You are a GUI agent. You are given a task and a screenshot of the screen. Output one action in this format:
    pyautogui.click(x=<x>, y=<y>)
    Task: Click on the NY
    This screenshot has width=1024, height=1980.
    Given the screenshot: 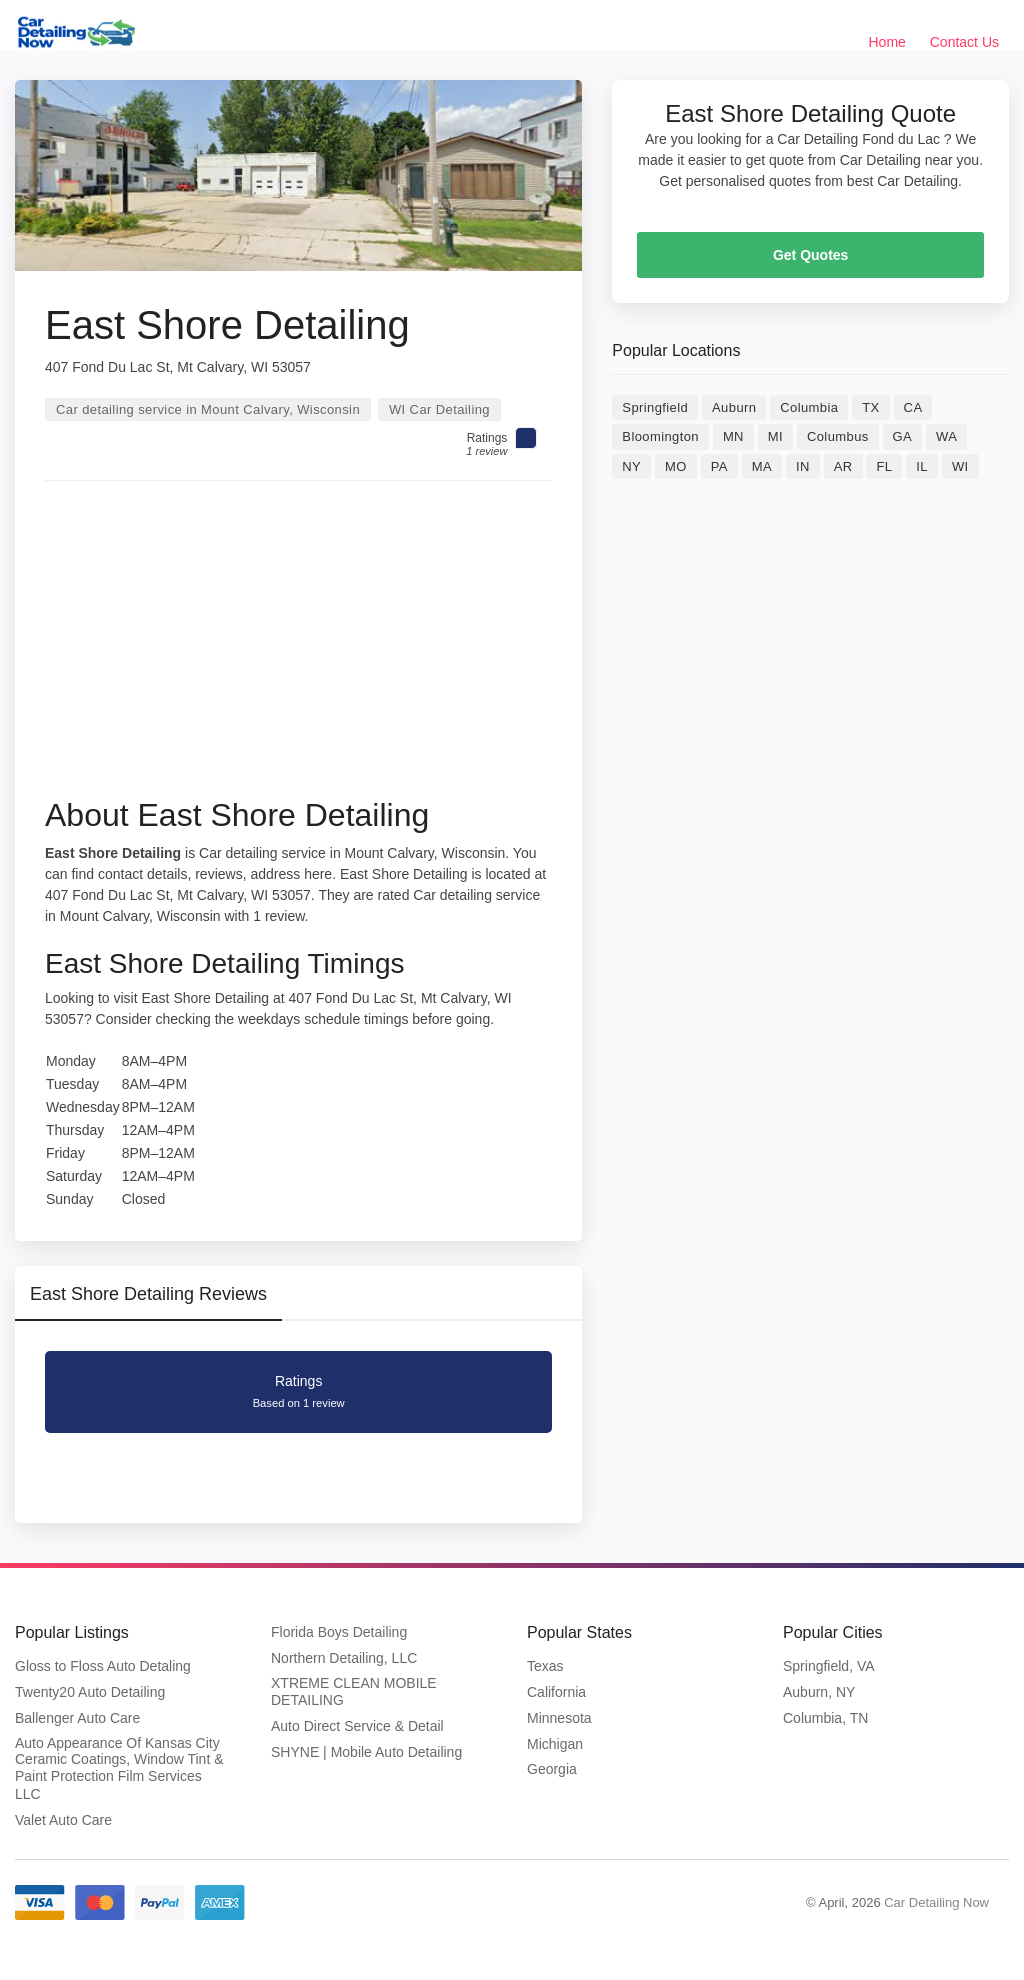 What is the action you would take?
    pyautogui.click(x=631, y=466)
    